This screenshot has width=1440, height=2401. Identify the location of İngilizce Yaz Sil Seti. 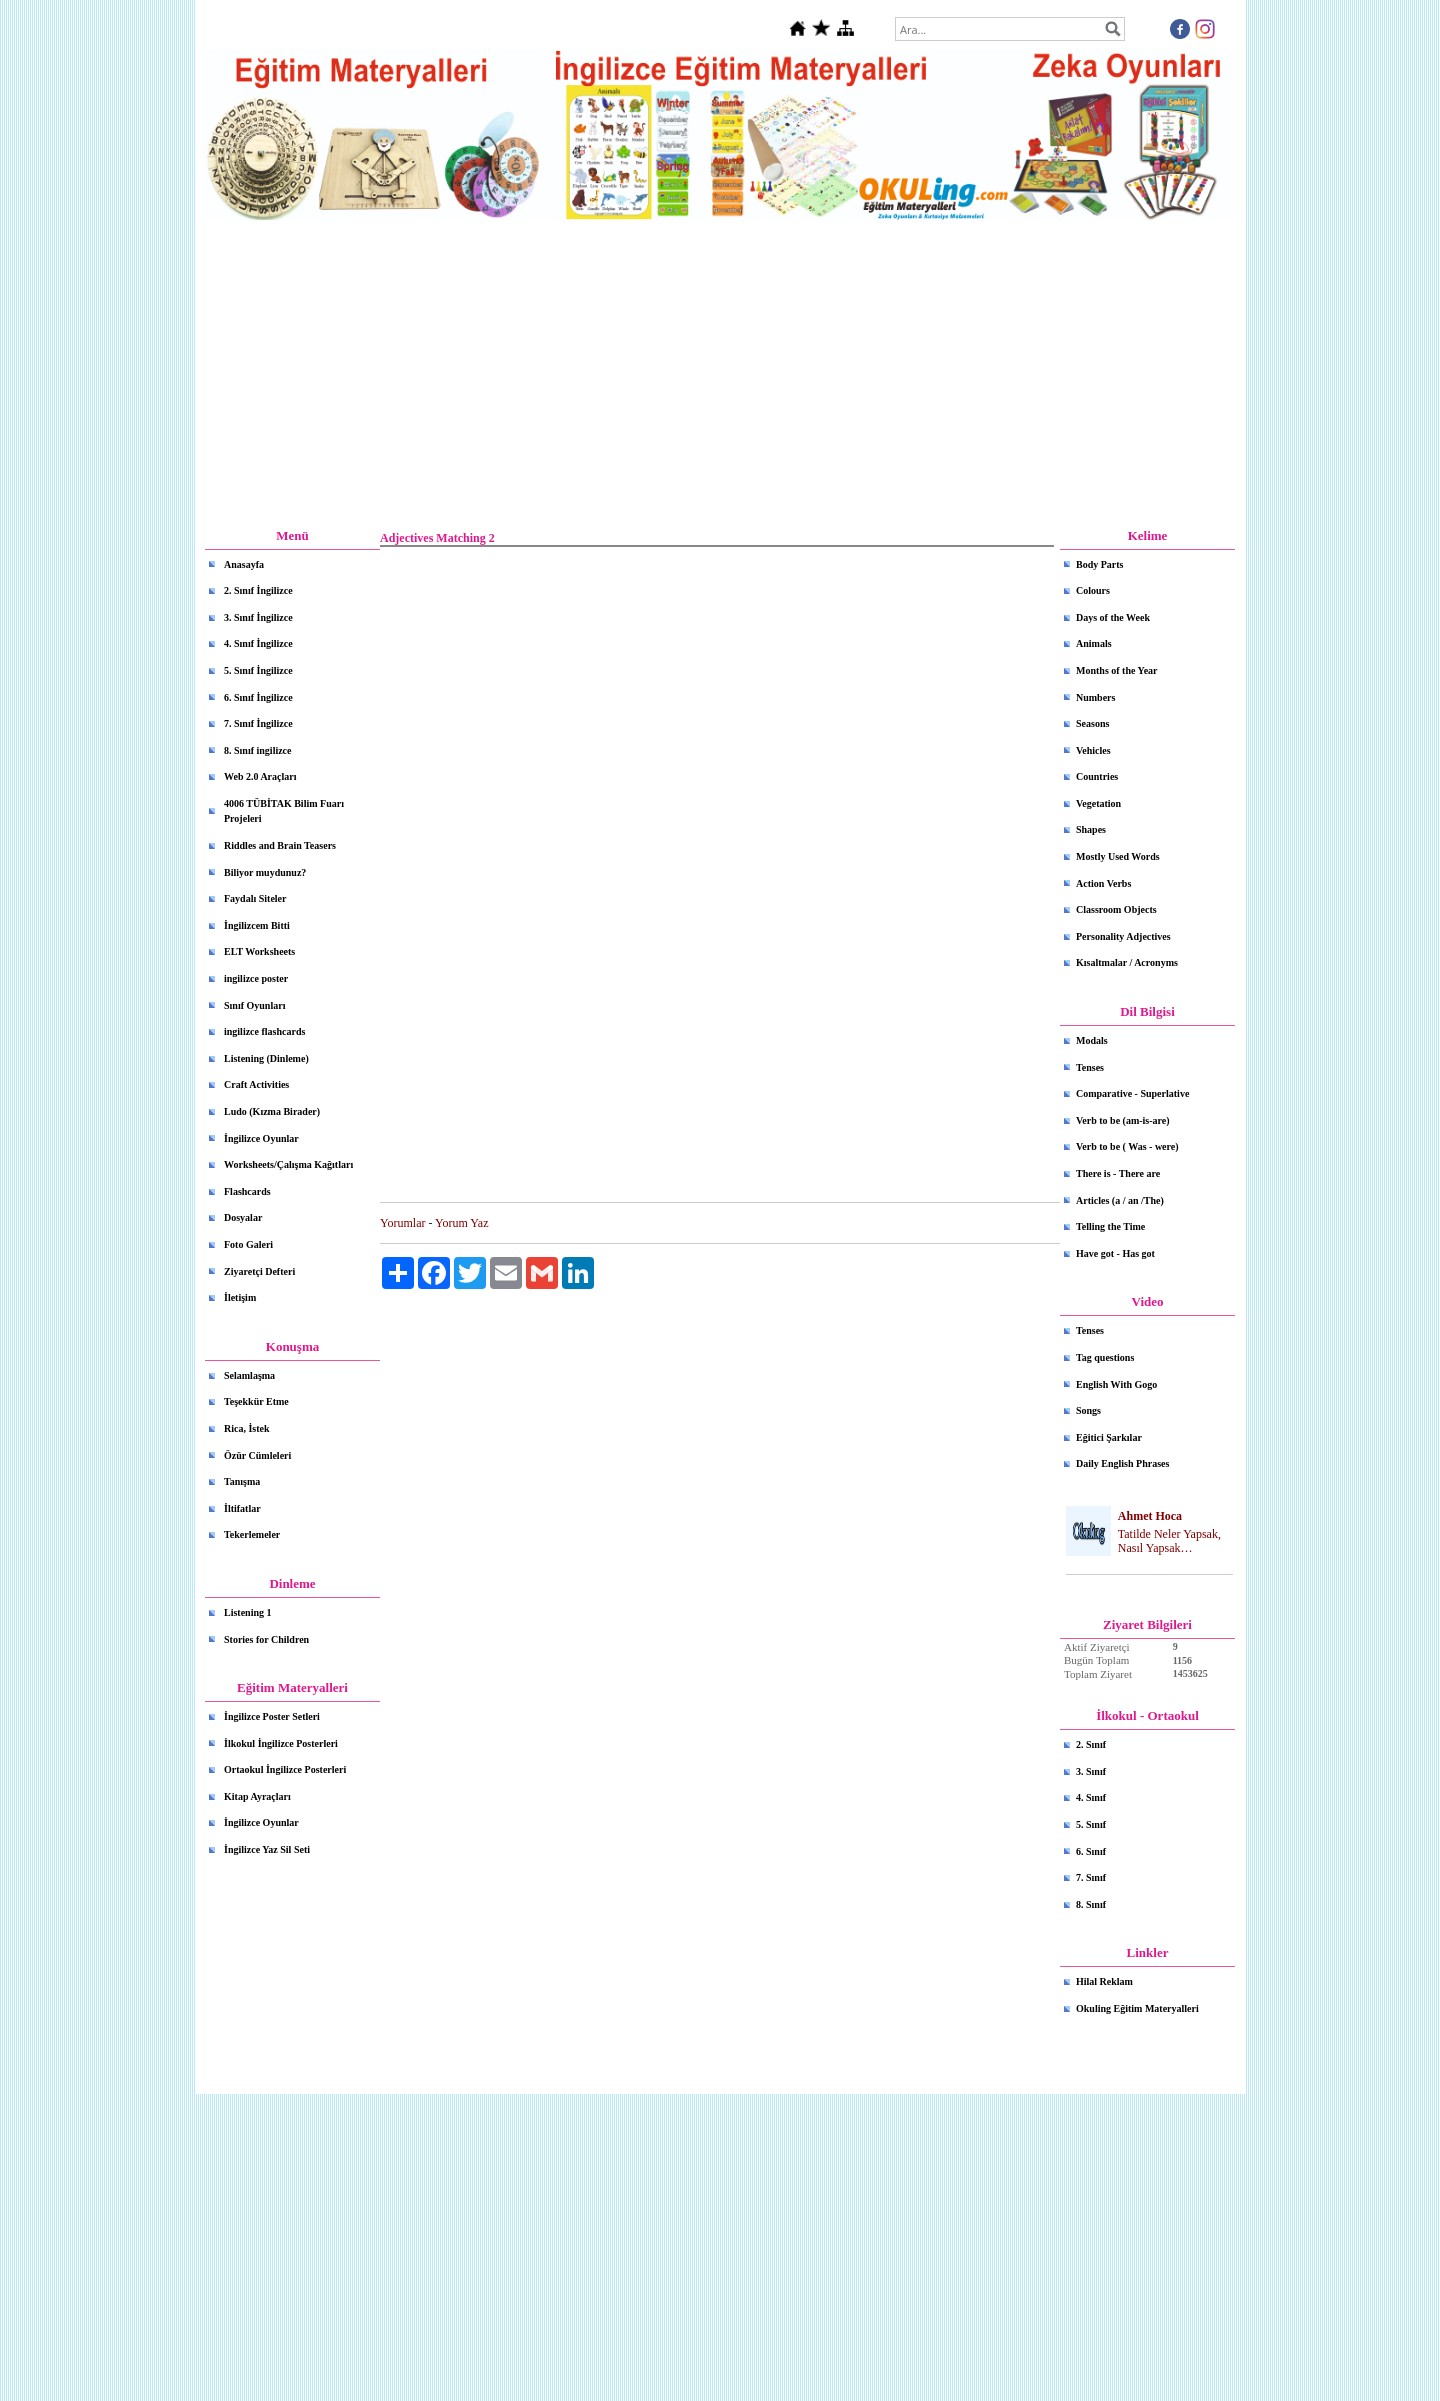
(267, 1849).